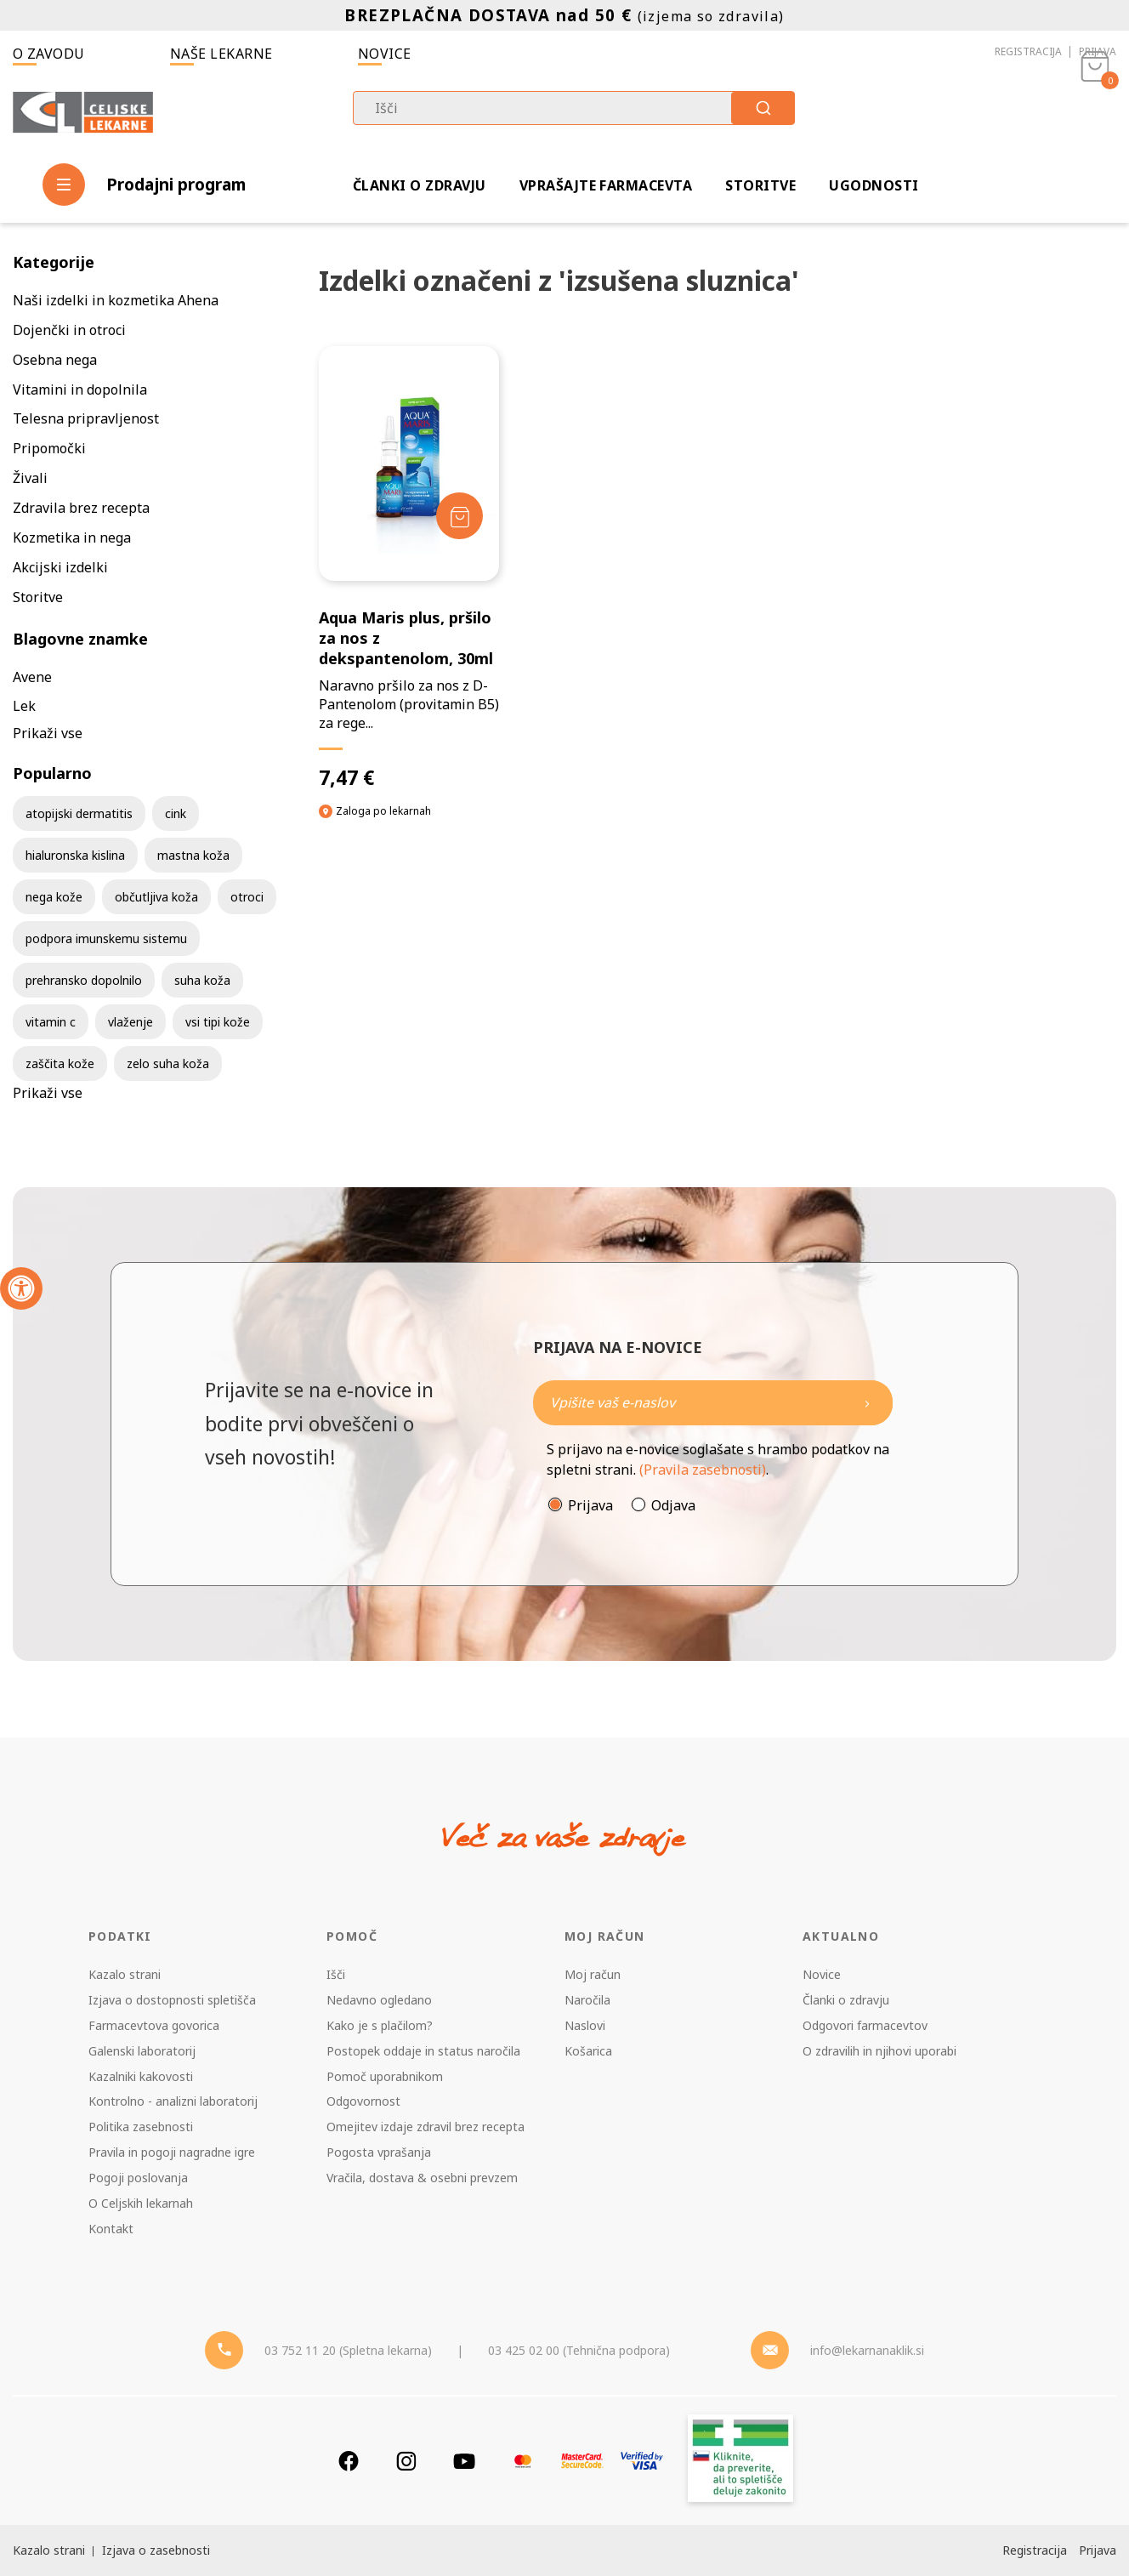  I want to click on 03 425 02 00 (Tehnična podpora) [Telefon - Tehnična podpora], so click(579, 2350).